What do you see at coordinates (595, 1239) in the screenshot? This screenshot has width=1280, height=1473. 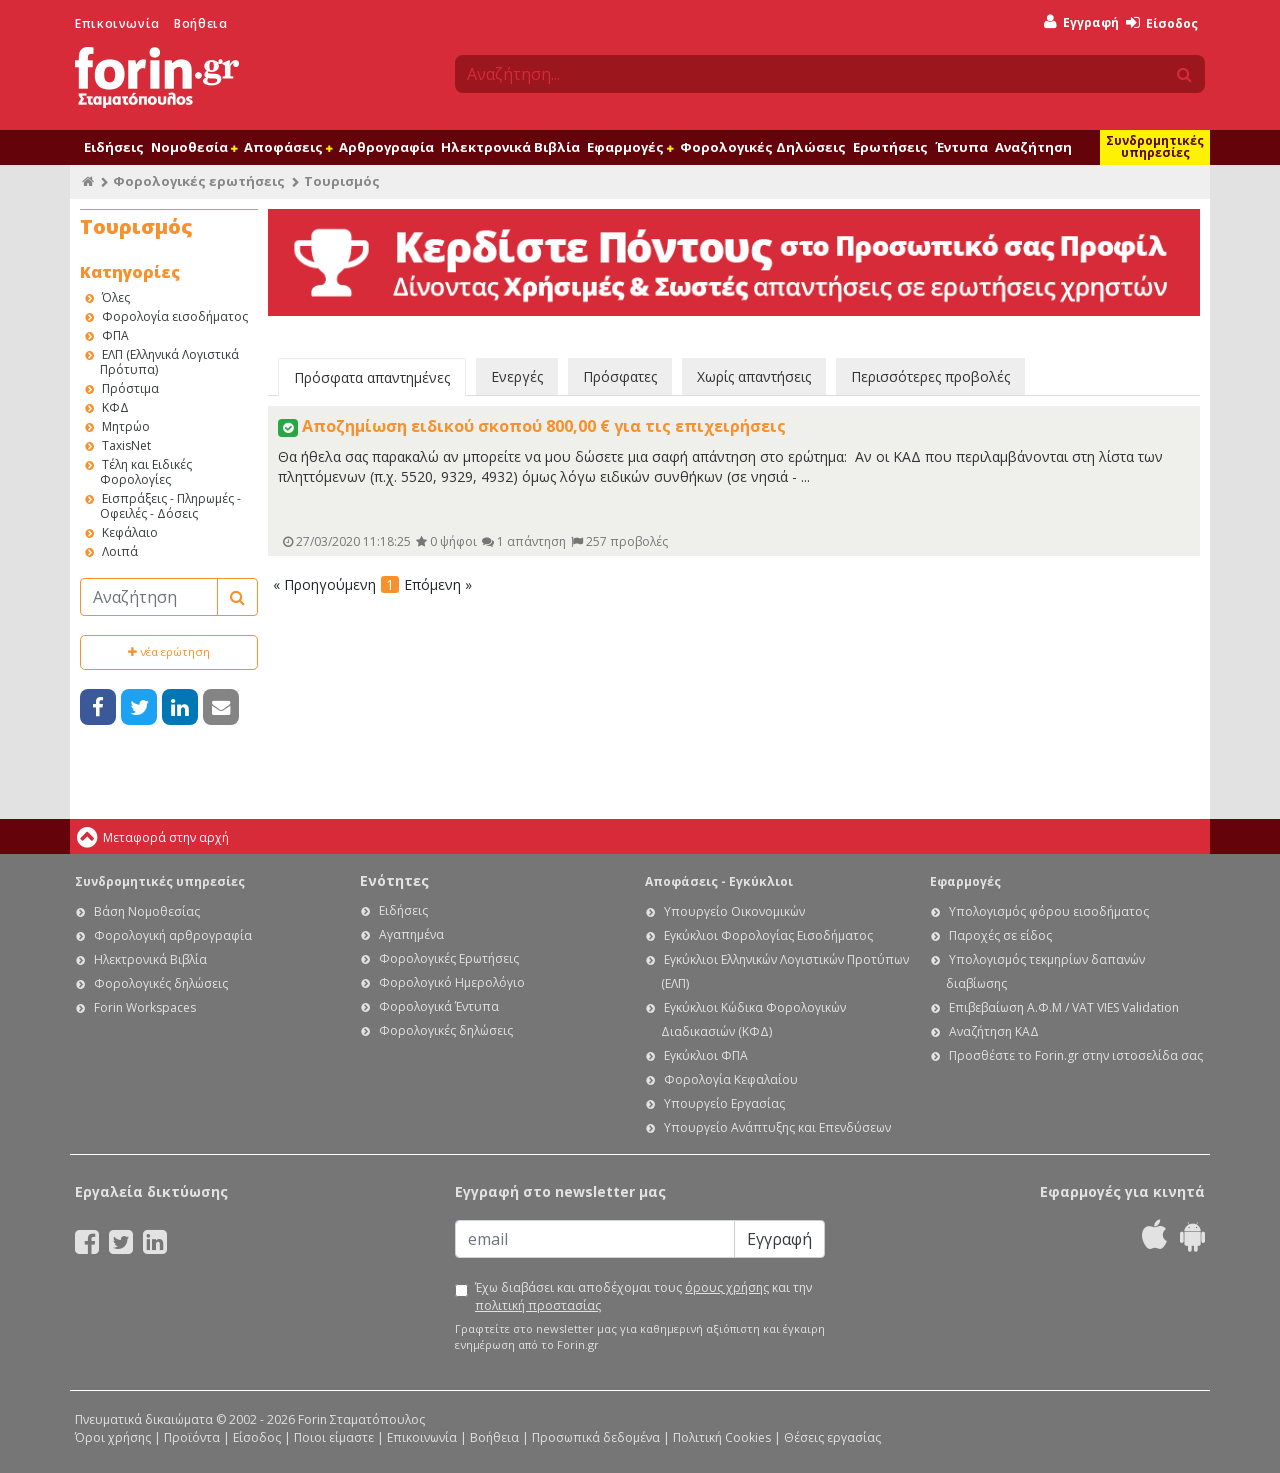 I see `[Email]` at bounding box center [595, 1239].